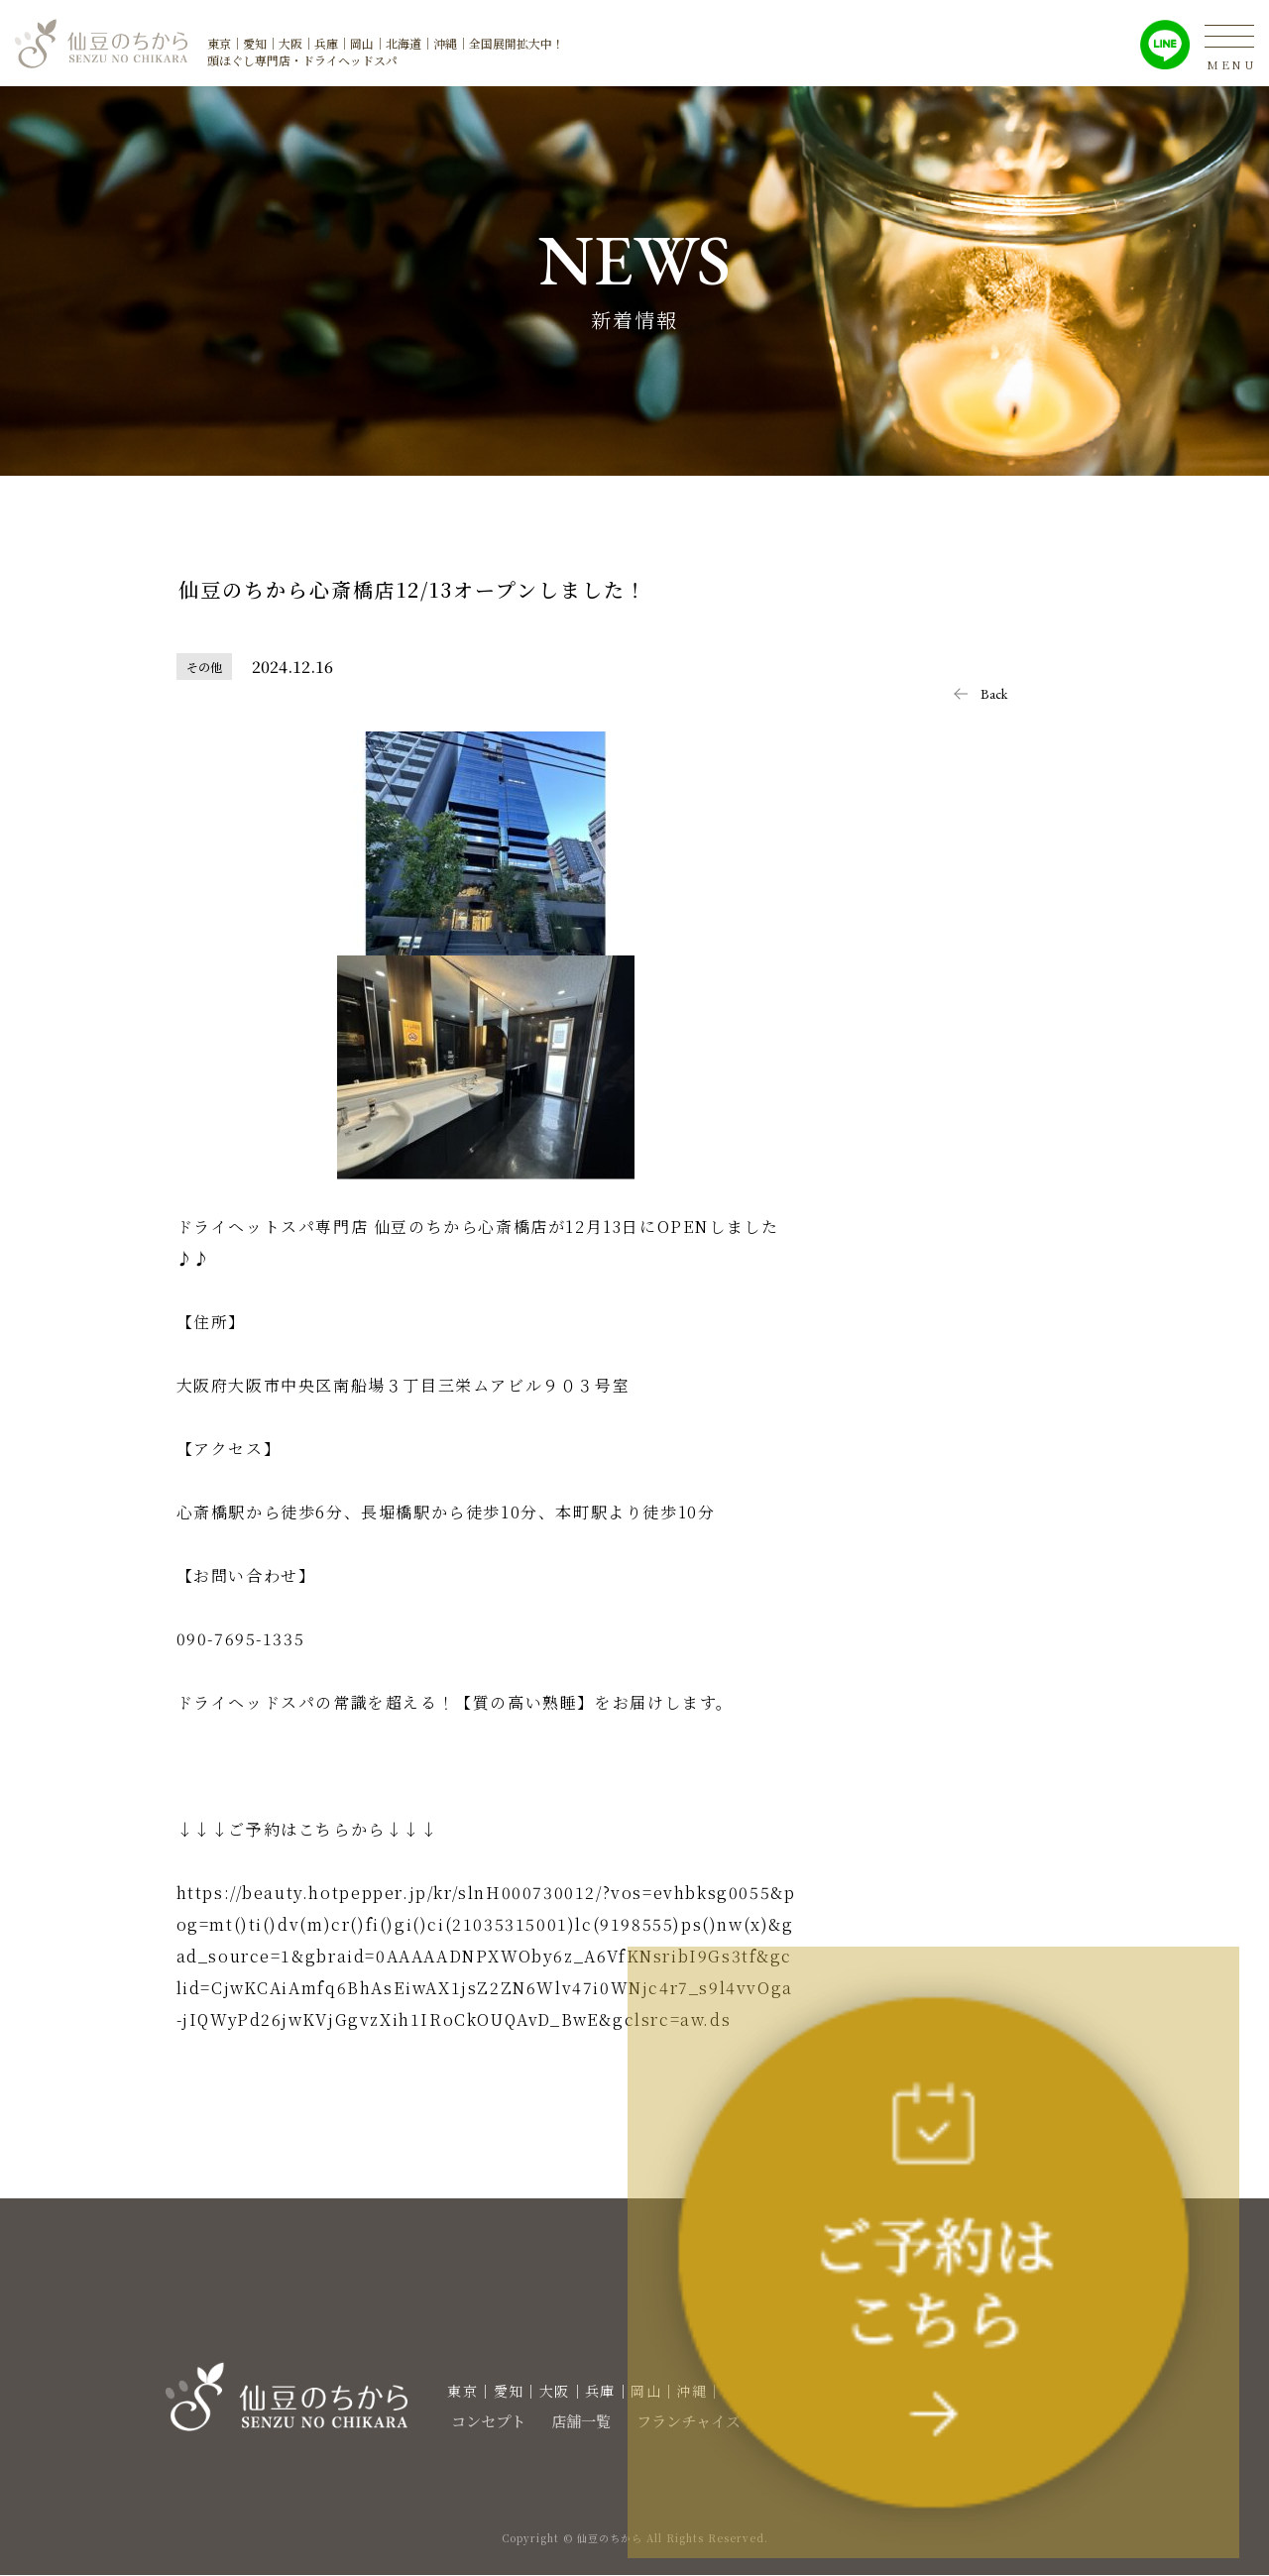 The height and width of the screenshot is (2576, 1269). I want to click on スクール, so click(1071, 2420).